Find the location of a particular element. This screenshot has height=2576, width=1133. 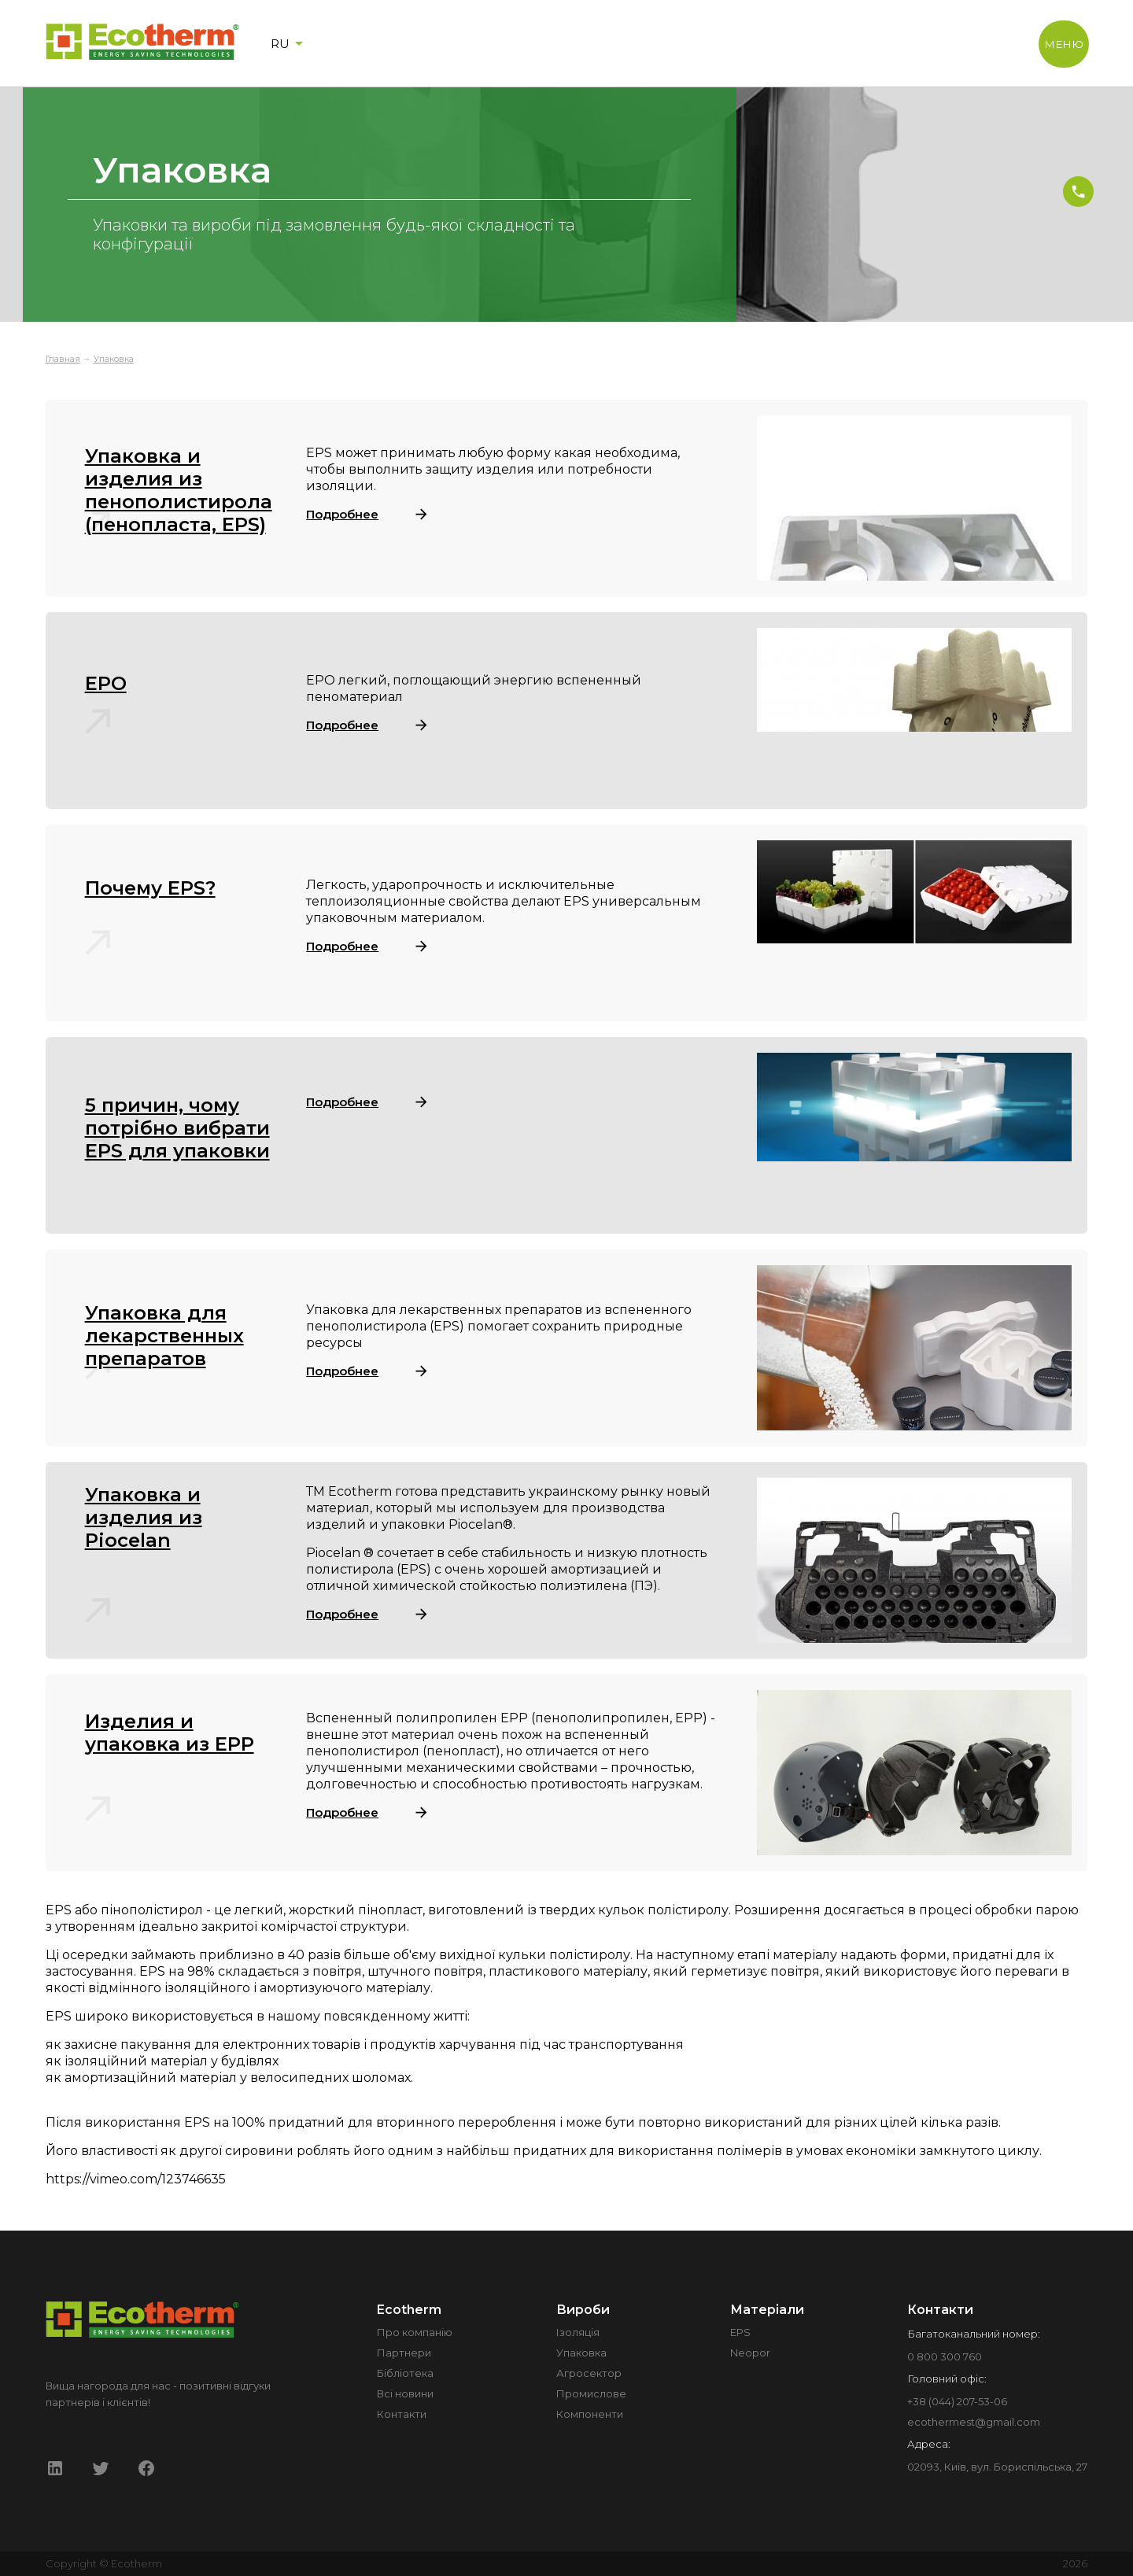

Промислове is located at coordinates (591, 2393).